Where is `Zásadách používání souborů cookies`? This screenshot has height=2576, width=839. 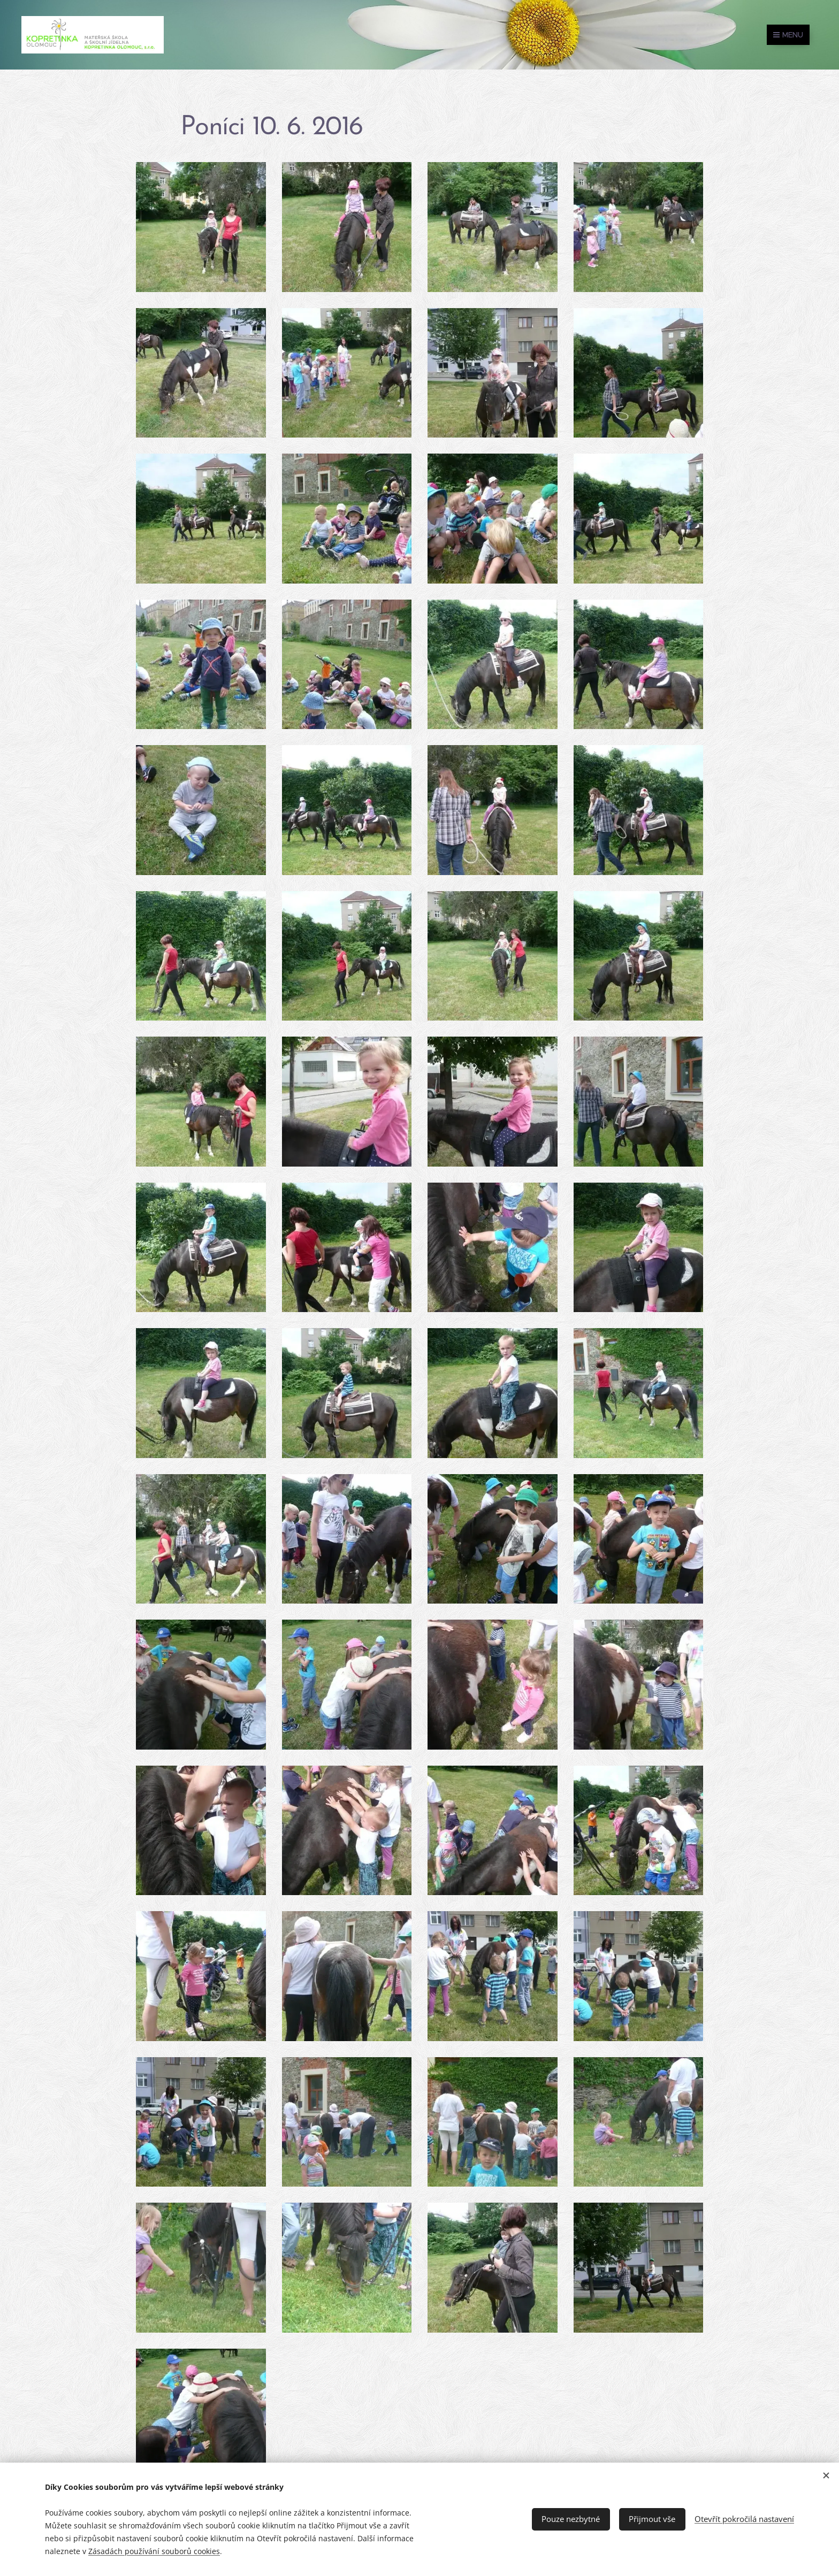
Zásadách používání souborů cookies is located at coordinates (154, 2551).